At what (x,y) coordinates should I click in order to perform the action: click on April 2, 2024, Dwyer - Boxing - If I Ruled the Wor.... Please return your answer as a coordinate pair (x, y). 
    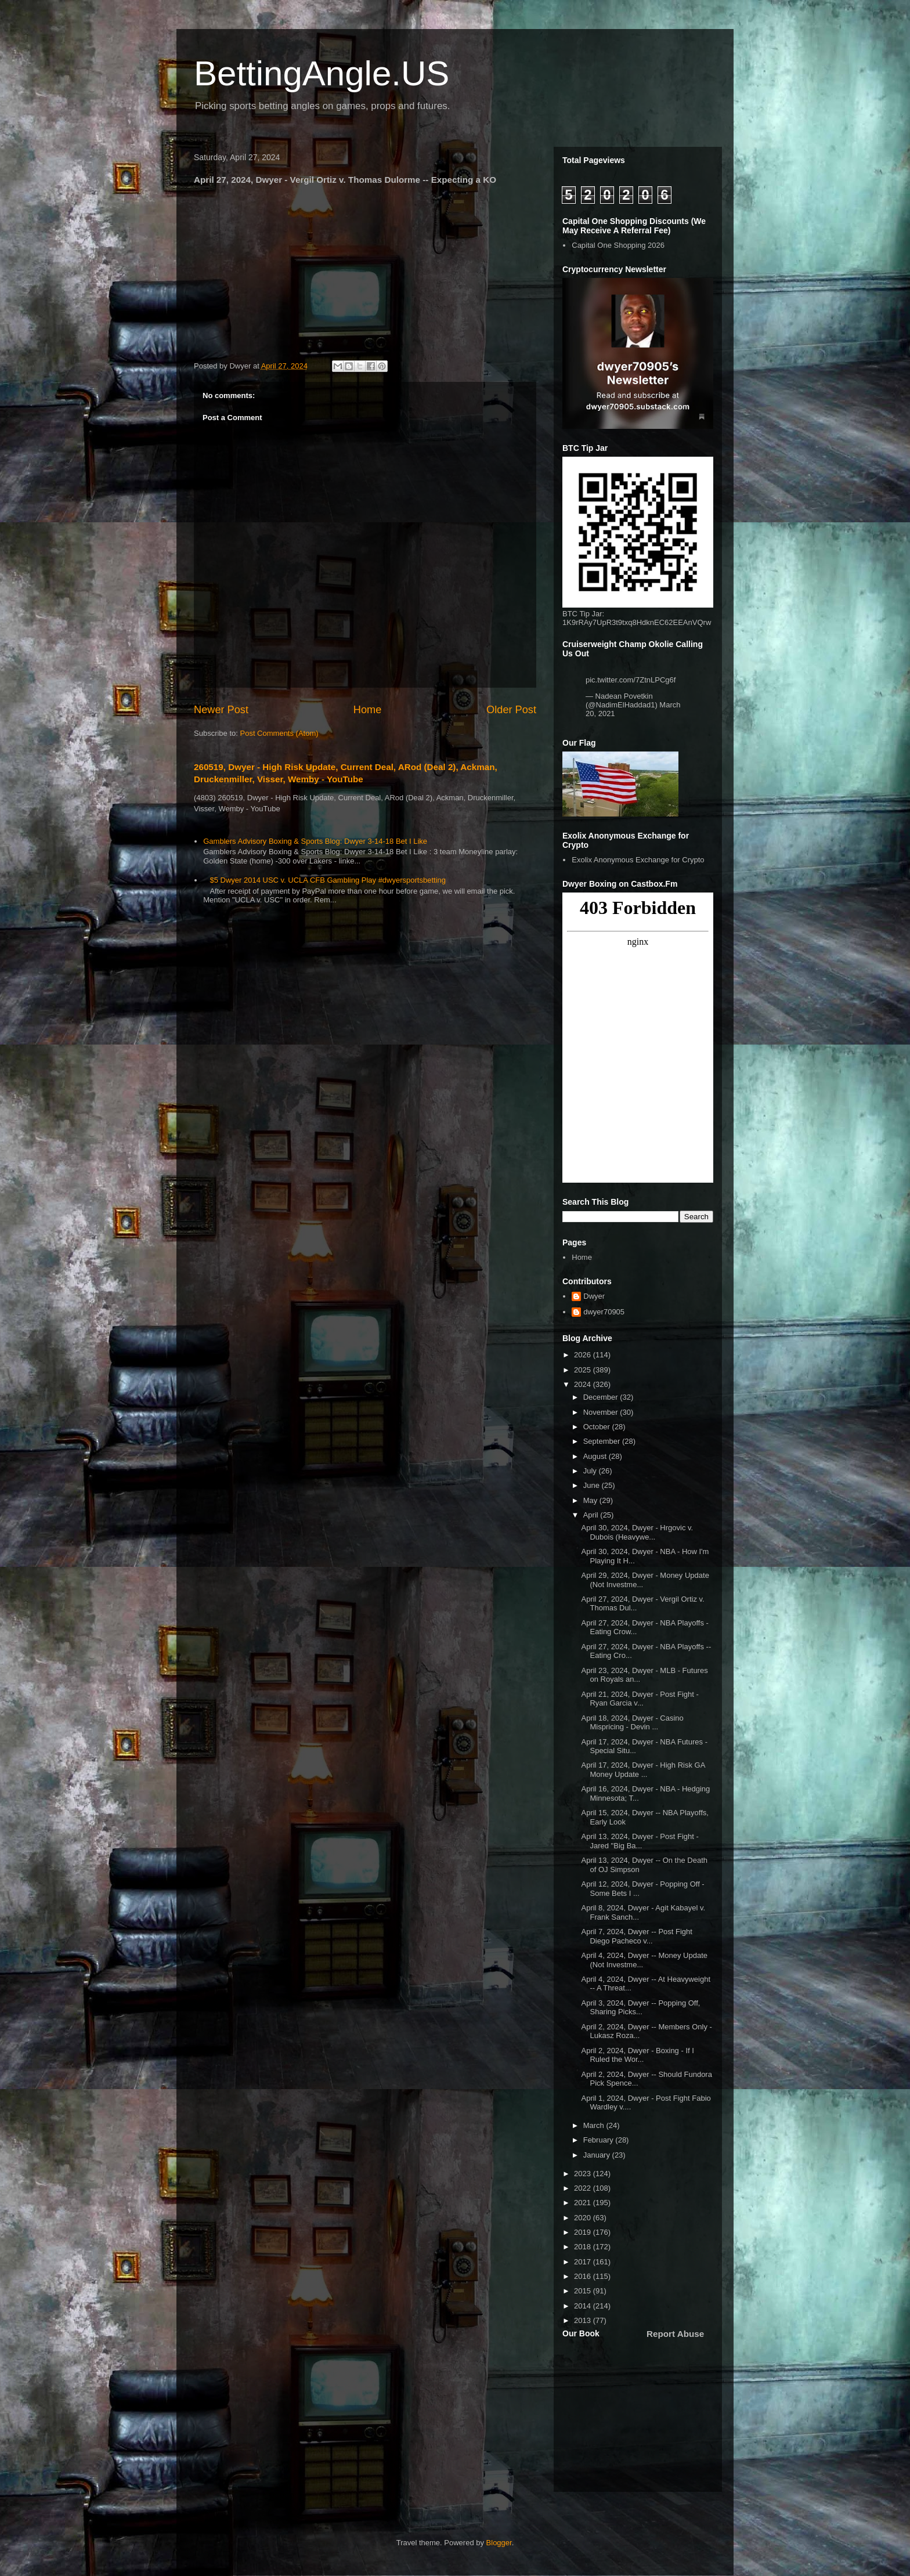
    Looking at the image, I should click on (637, 2055).